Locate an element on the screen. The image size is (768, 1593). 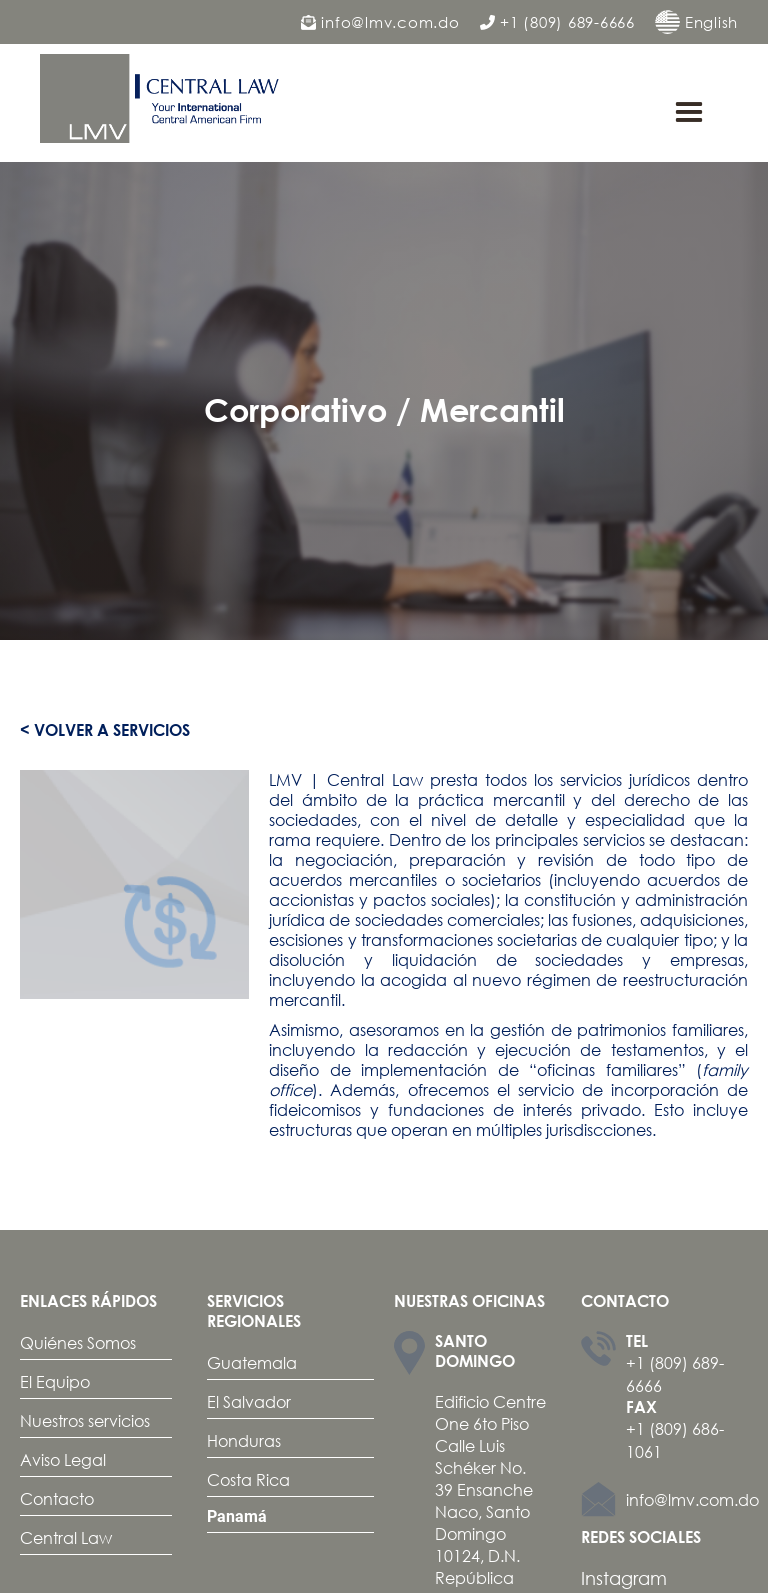
El Equipo is located at coordinates (55, 1381).